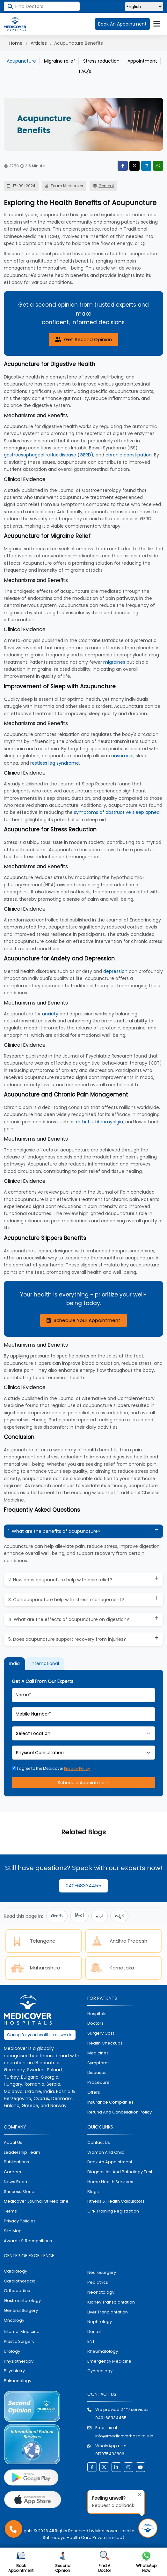 The image size is (167, 2576). I want to click on Insurance Companies, so click(110, 2102).